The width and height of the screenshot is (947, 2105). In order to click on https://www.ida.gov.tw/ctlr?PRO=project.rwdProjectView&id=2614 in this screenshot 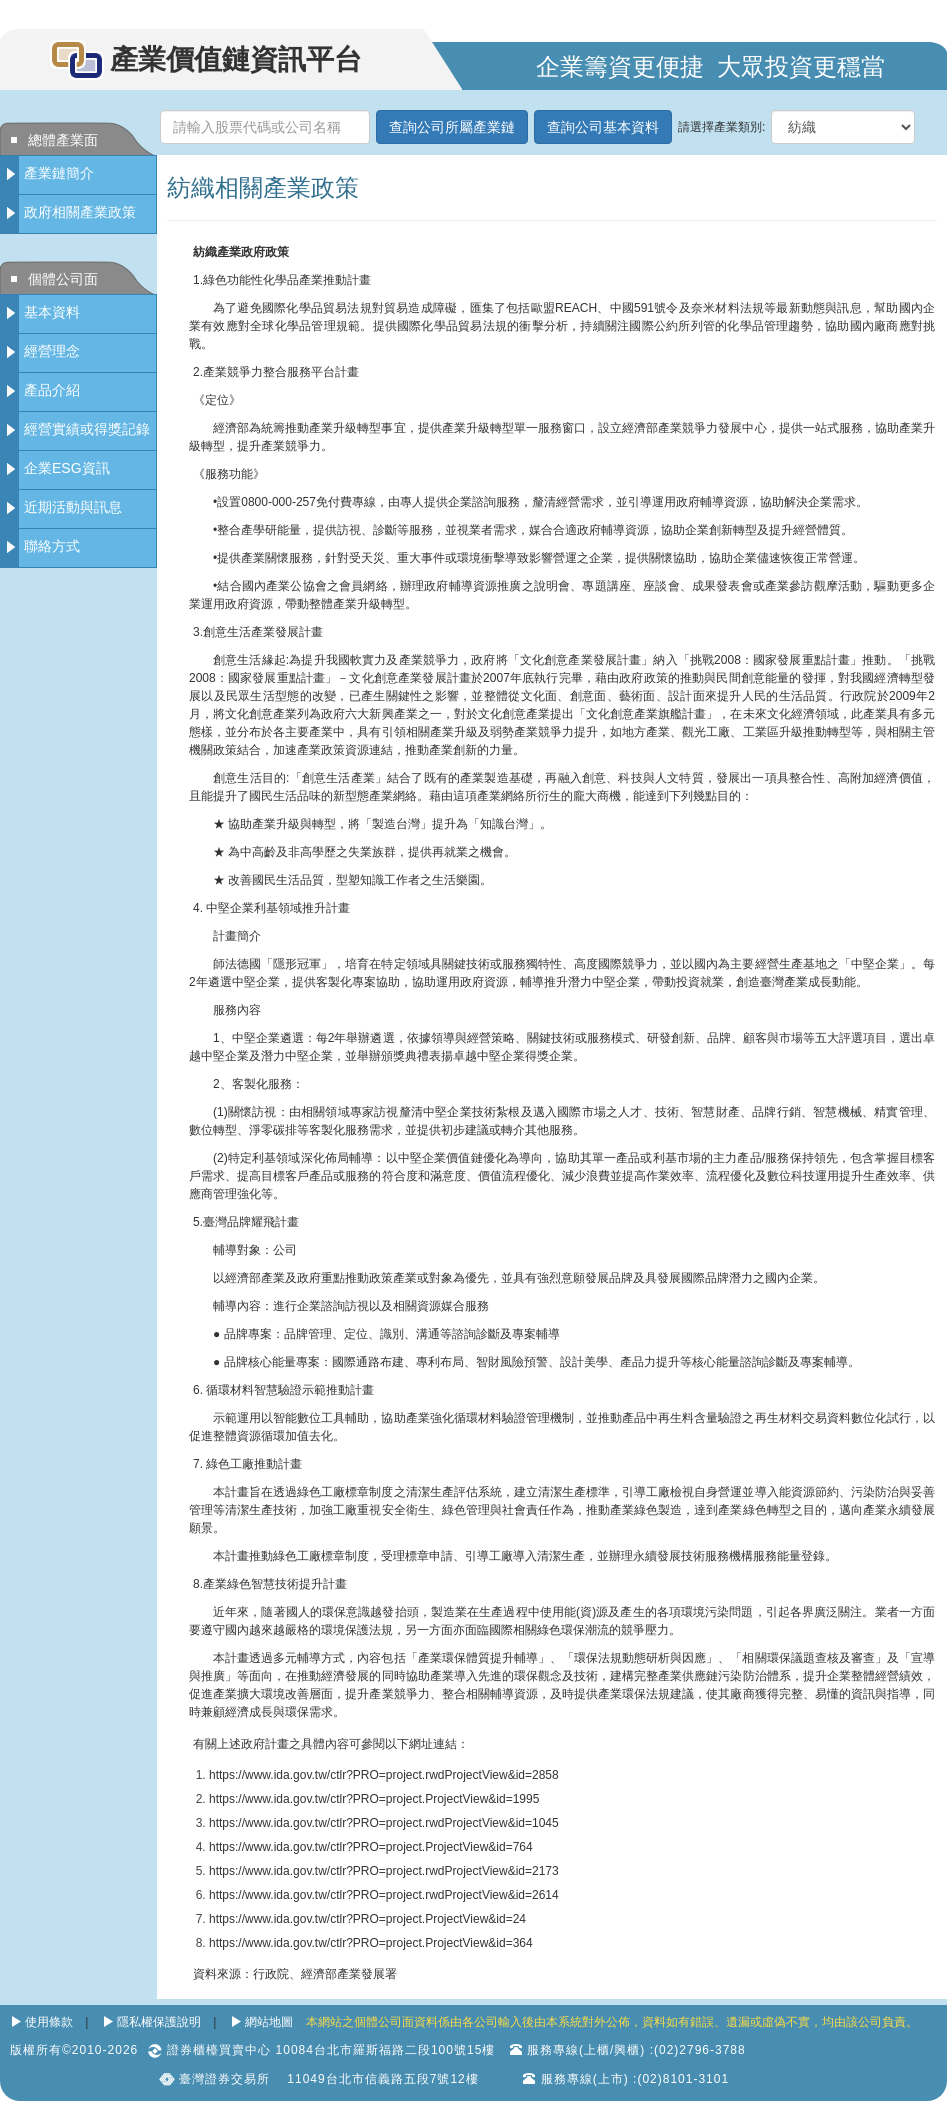, I will do `click(384, 1895)`.